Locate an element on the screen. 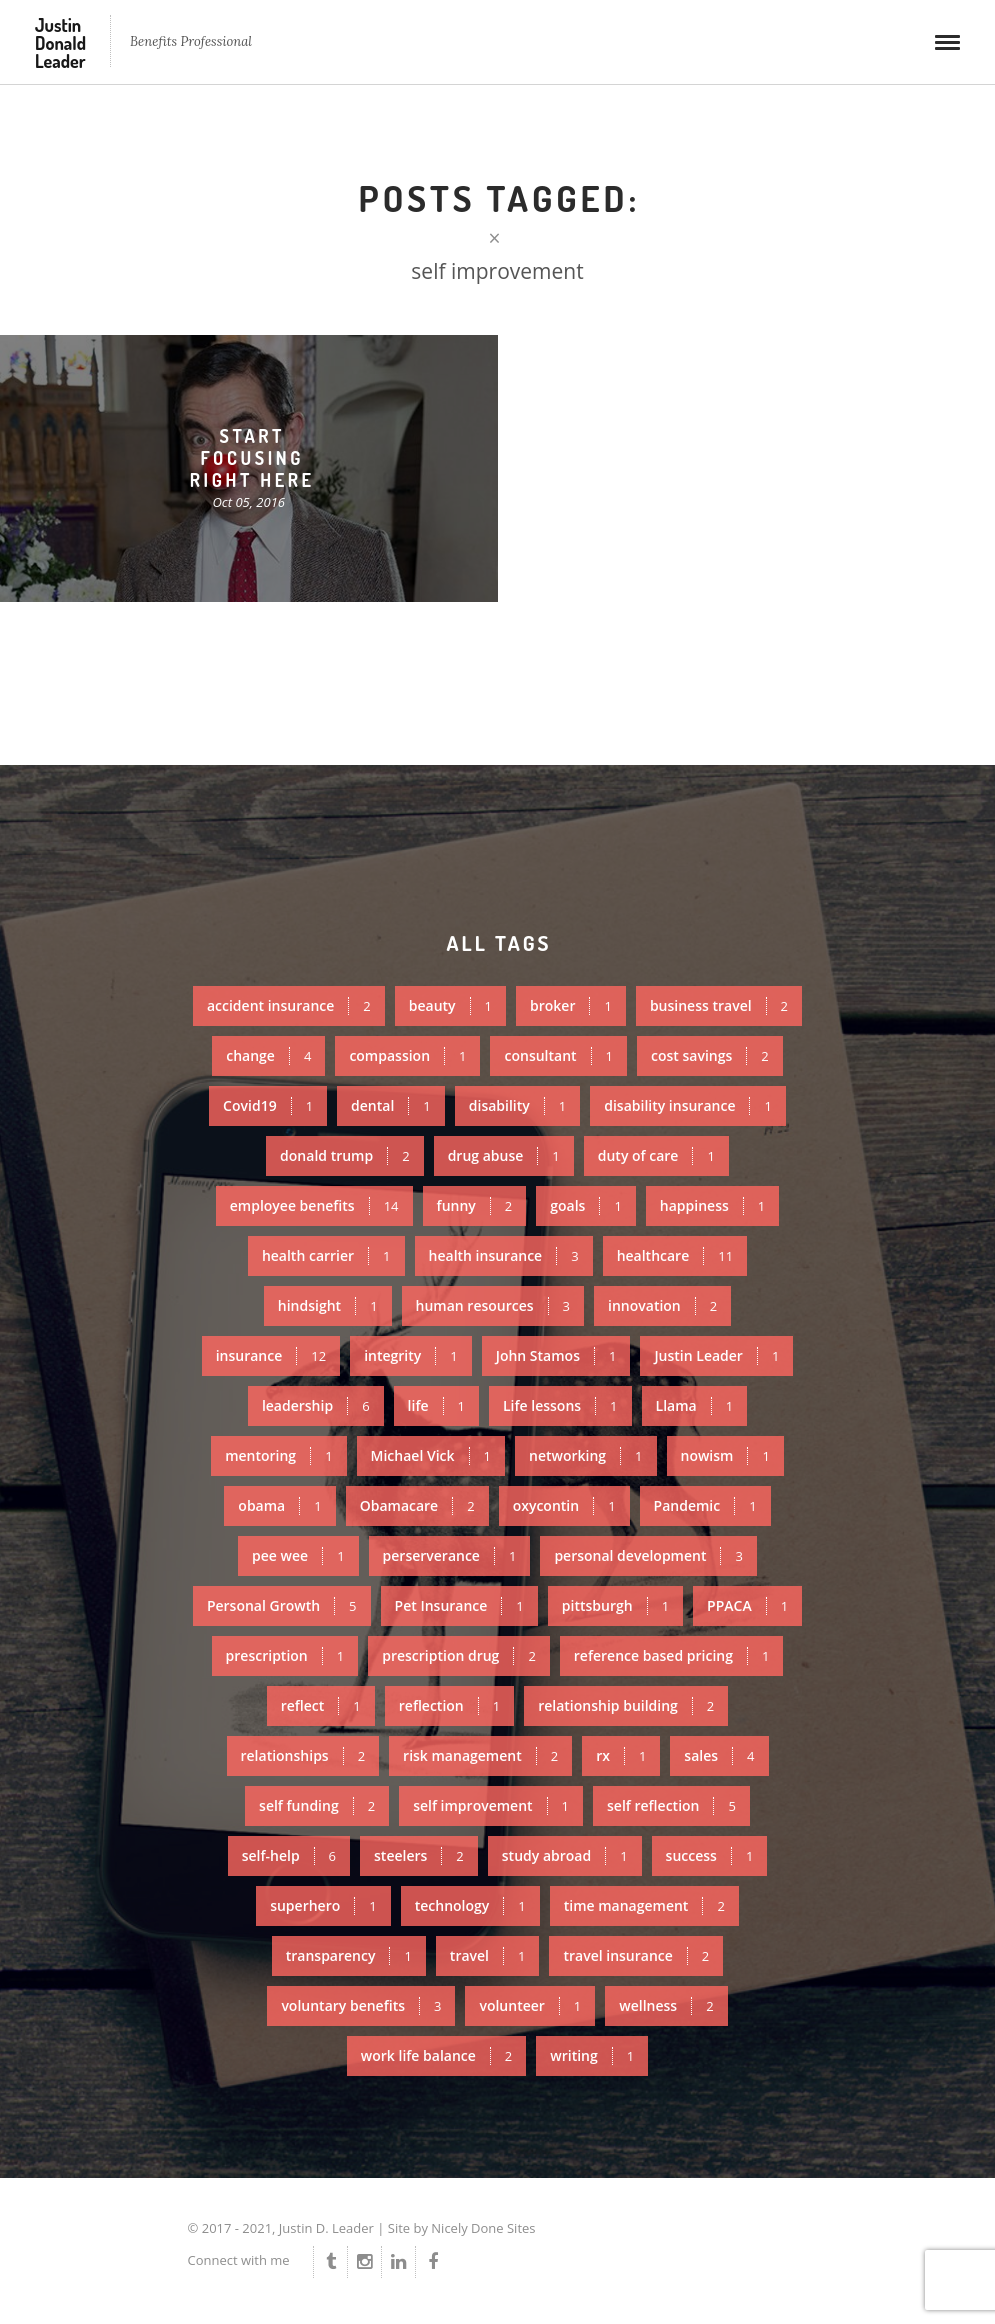 This screenshot has height=2324, width=995. funny is located at coordinates (475, 1205).